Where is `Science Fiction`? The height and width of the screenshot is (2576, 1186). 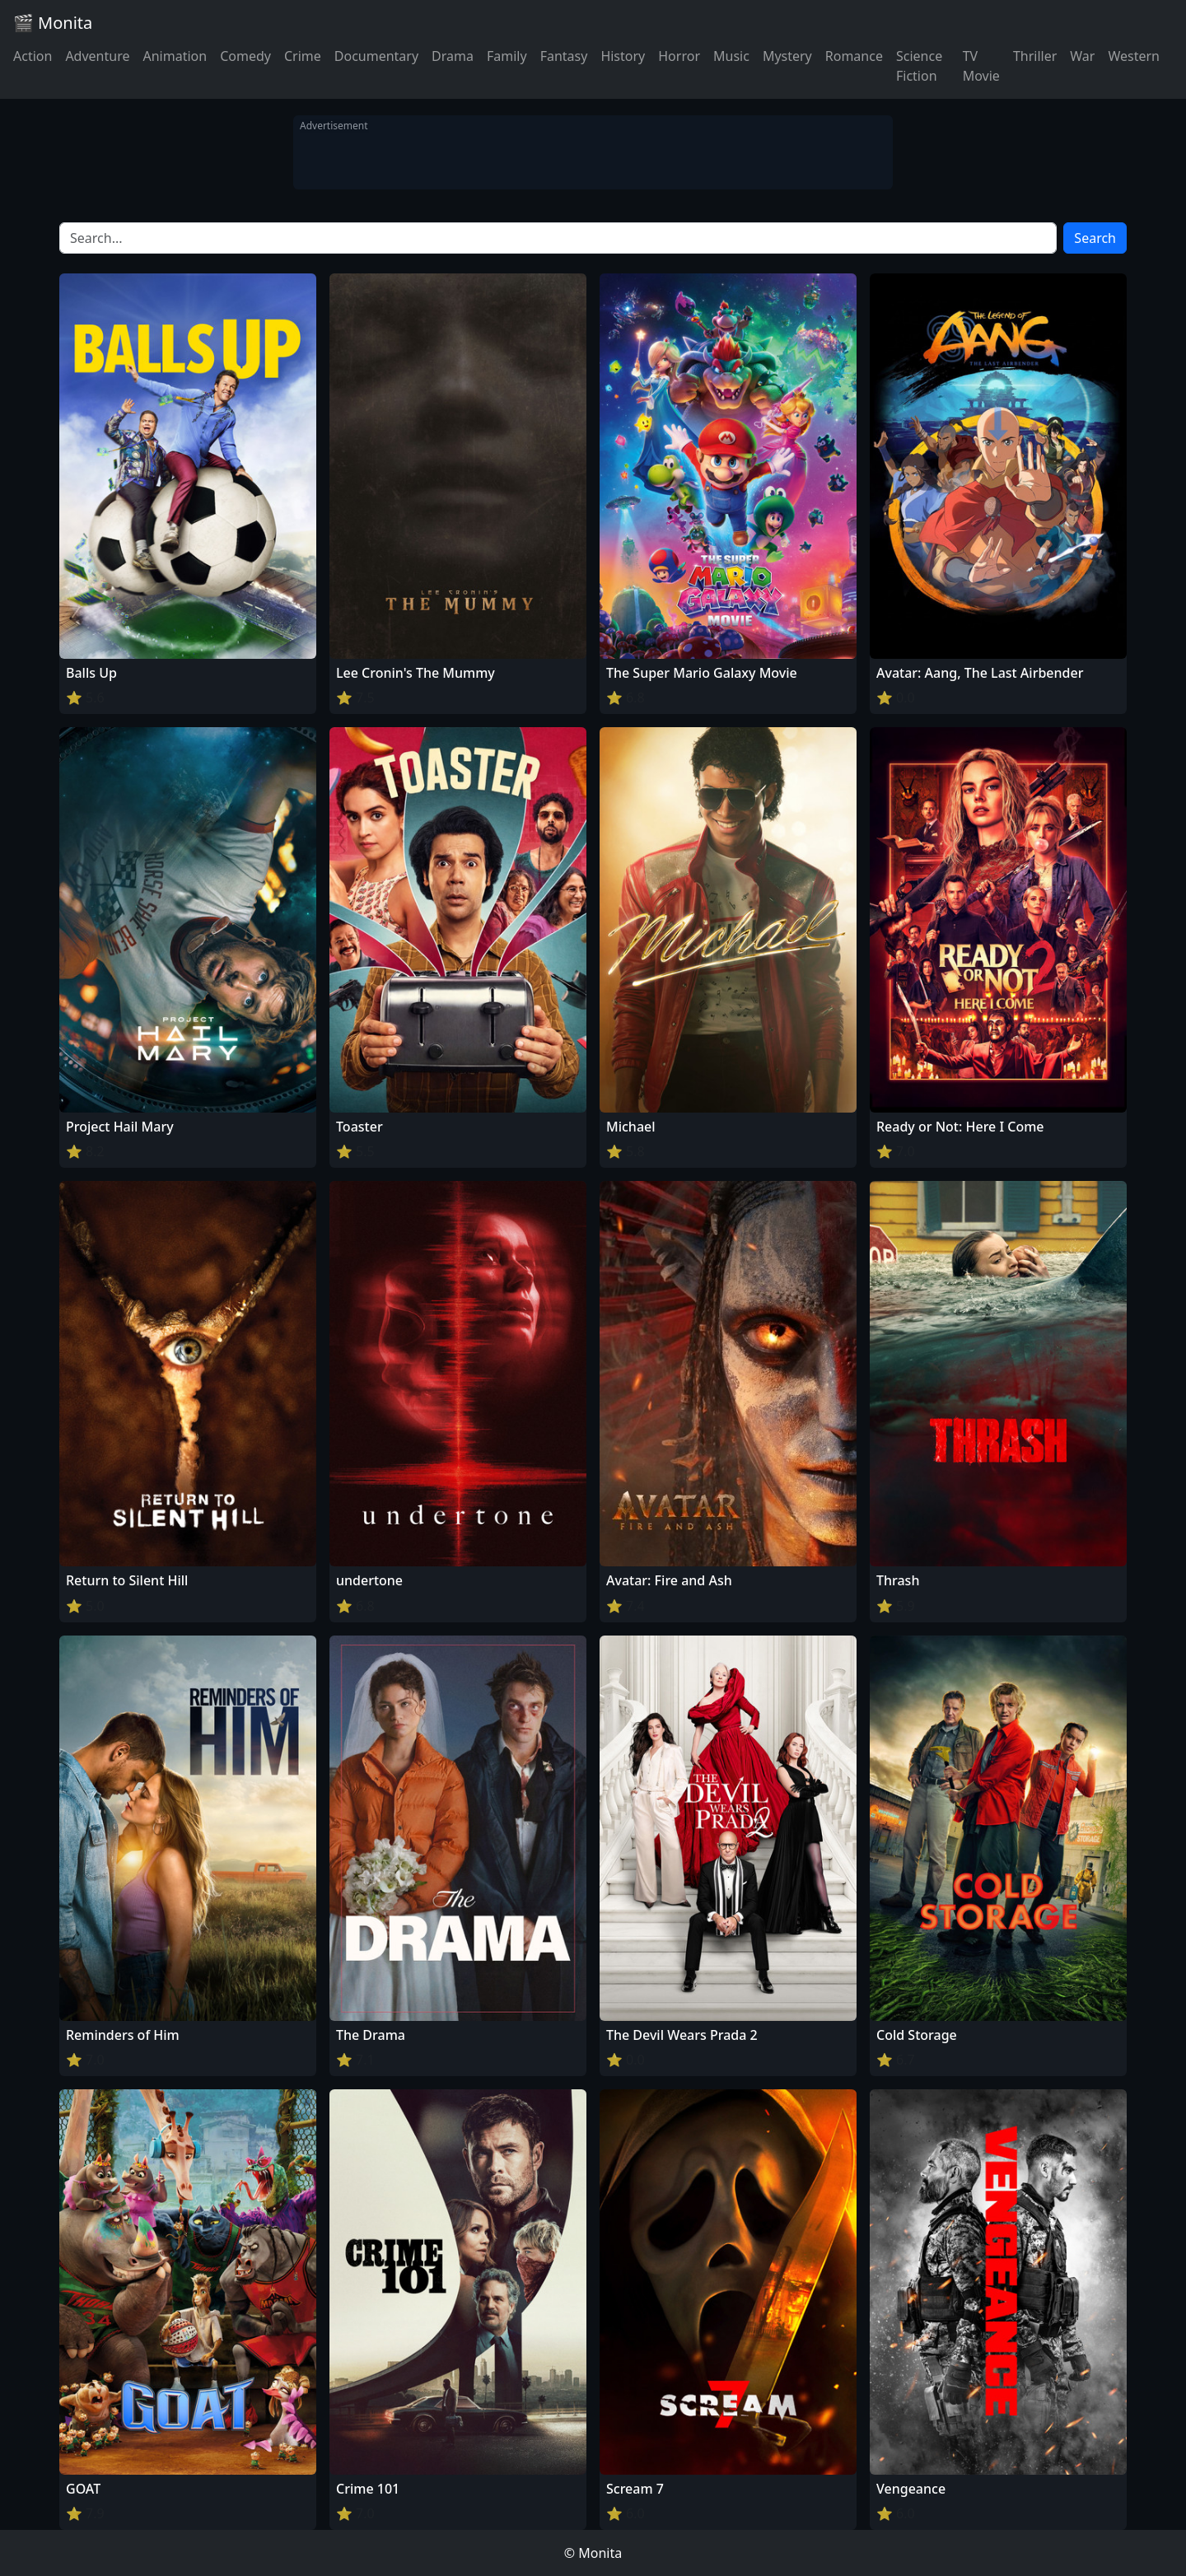
Science Fiction is located at coordinates (919, 66).